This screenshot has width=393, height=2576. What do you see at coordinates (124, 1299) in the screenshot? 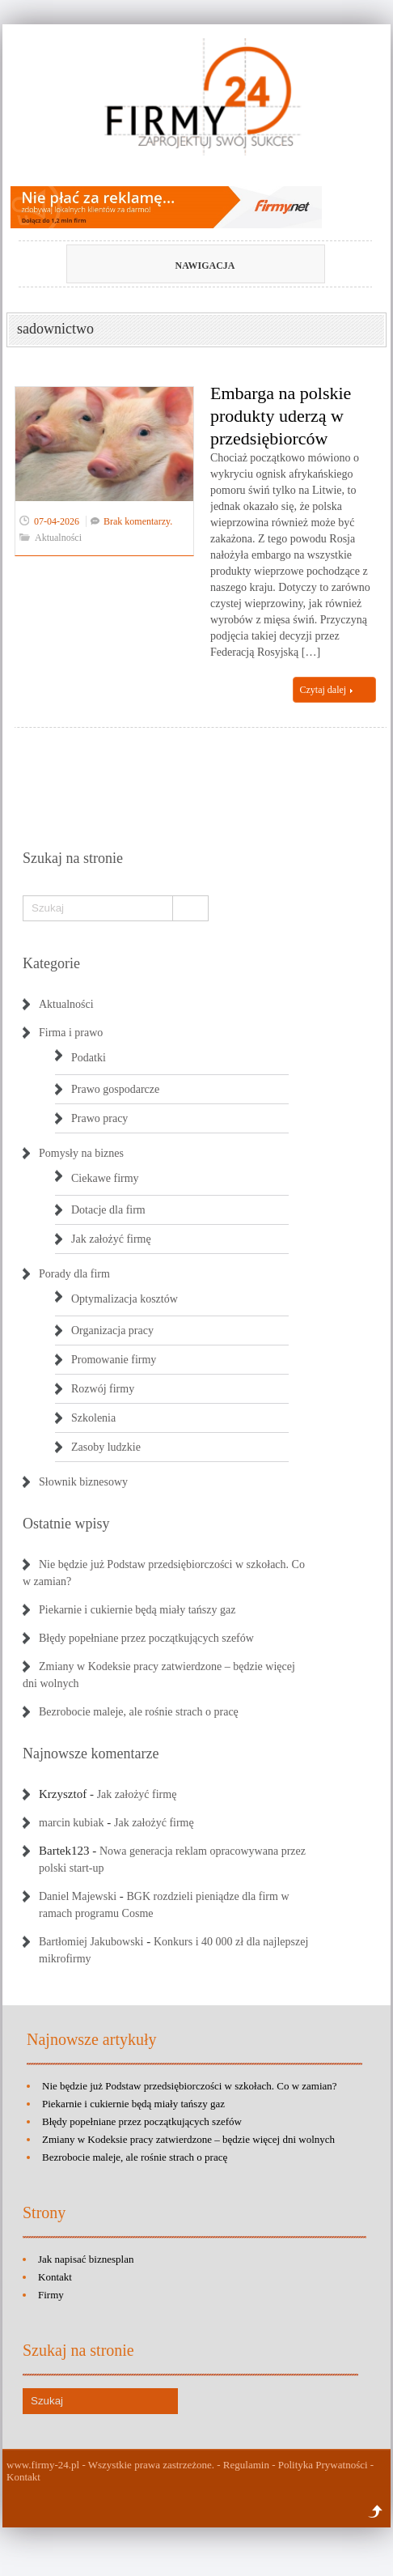
I see `Optymalizacja kosztów` at bounding box center [124, 1299].